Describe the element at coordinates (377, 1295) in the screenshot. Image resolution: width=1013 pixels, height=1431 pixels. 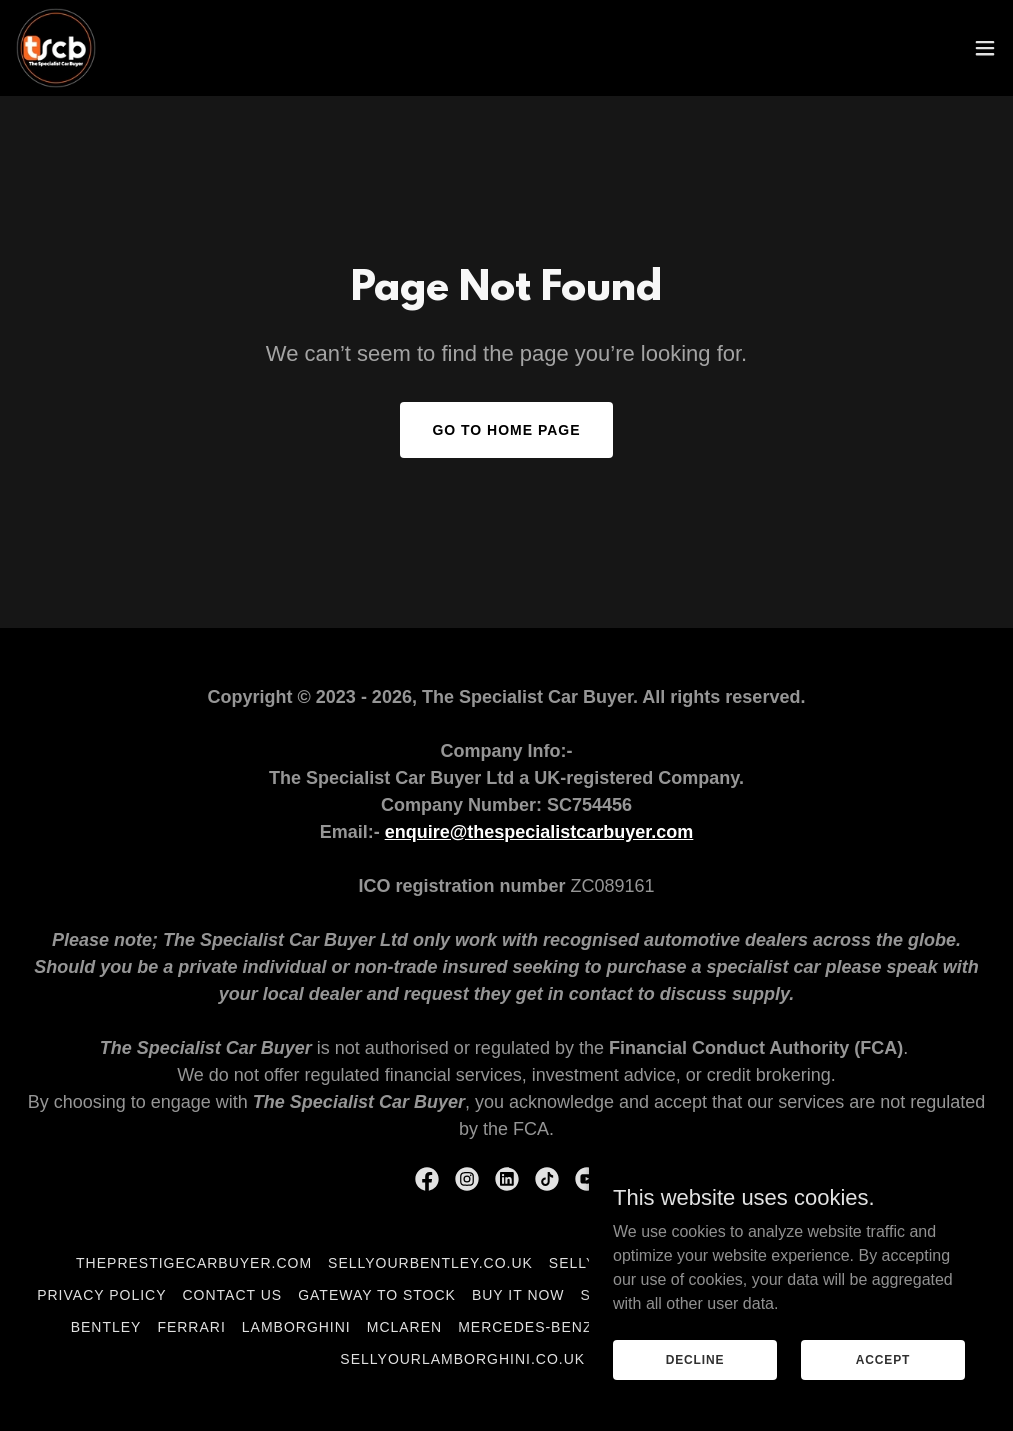
I see `Gateway to Stock [link]` at that location.